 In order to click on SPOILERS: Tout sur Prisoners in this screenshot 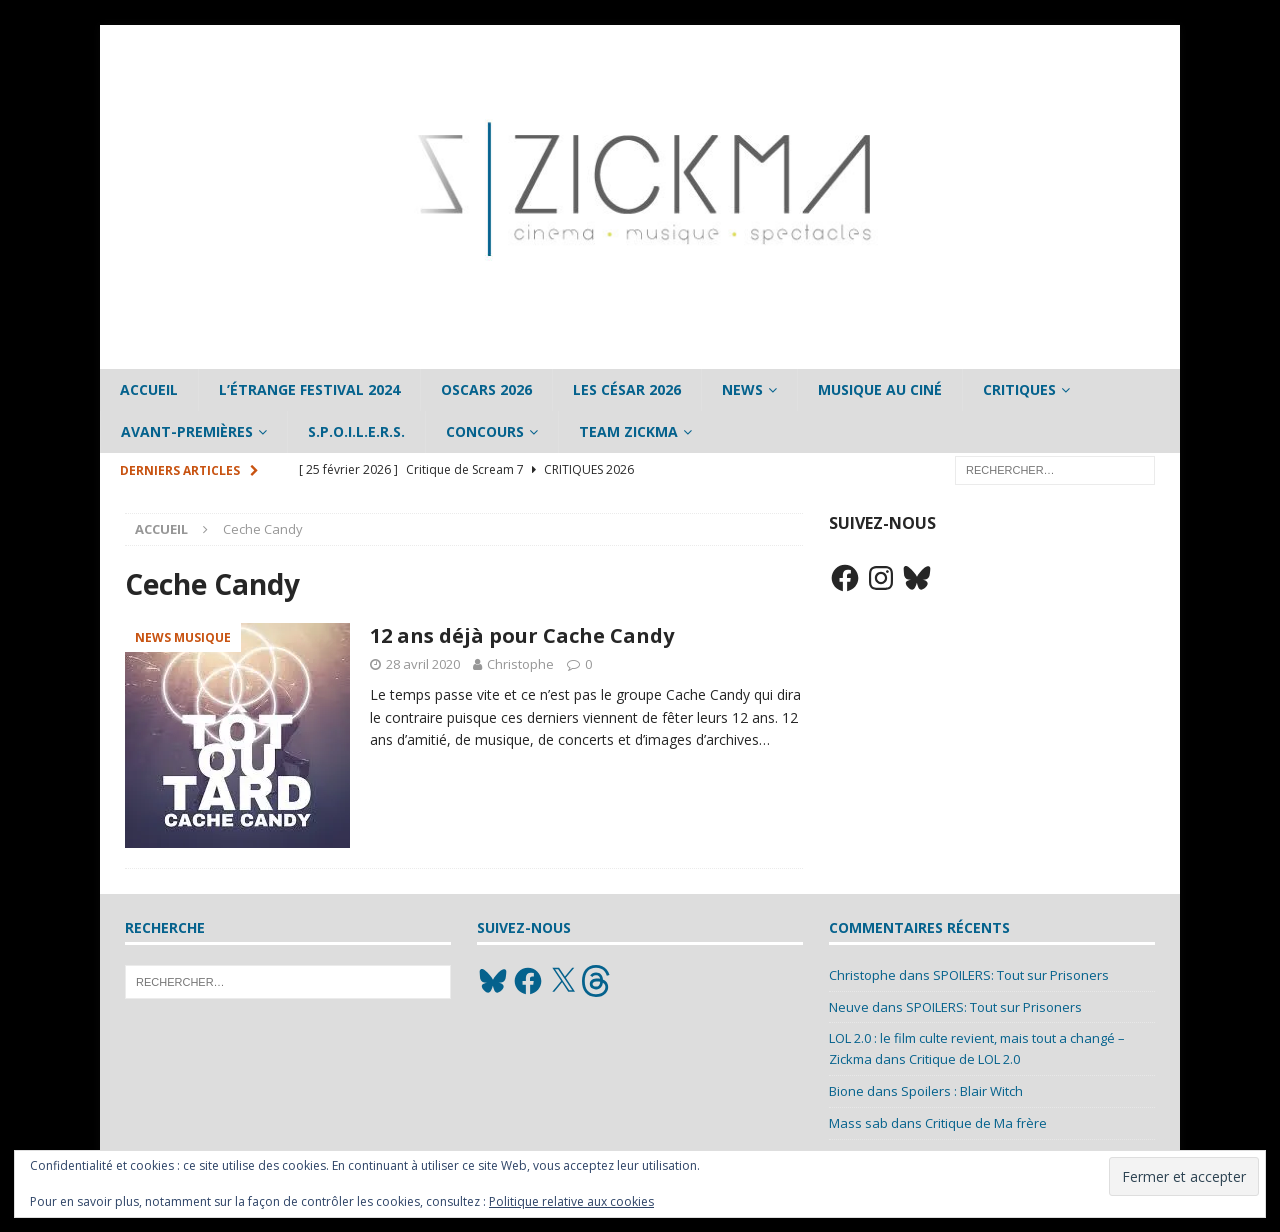, I will do `click(1021, 975)`.